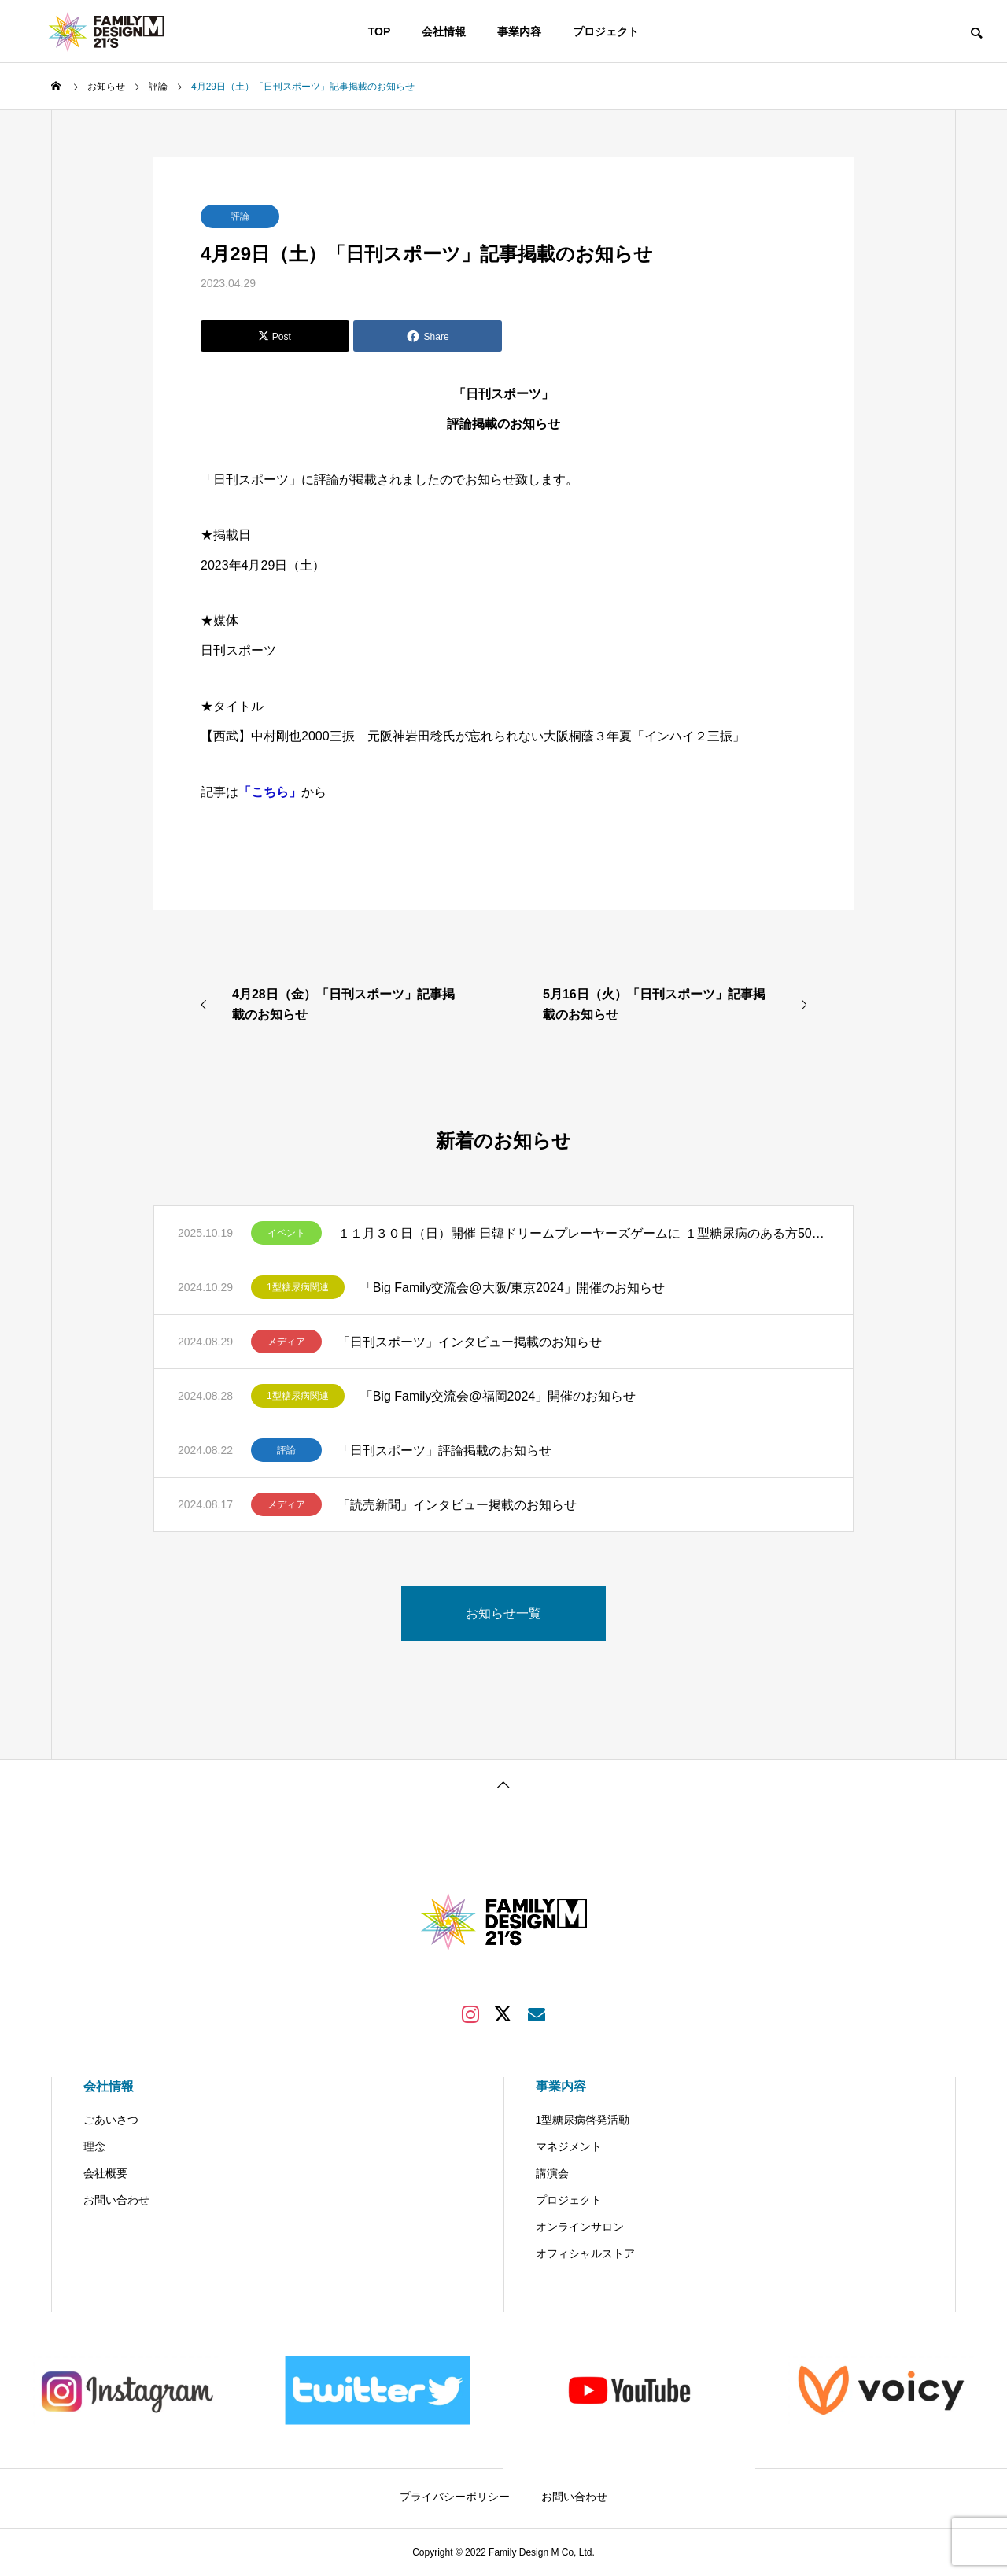 Image resolution: width=1007 pixels, height=2576 pixels. I want to click on 「日刊スポーツ」インタビュー掲載のお知らせ, so click(470, 1342).